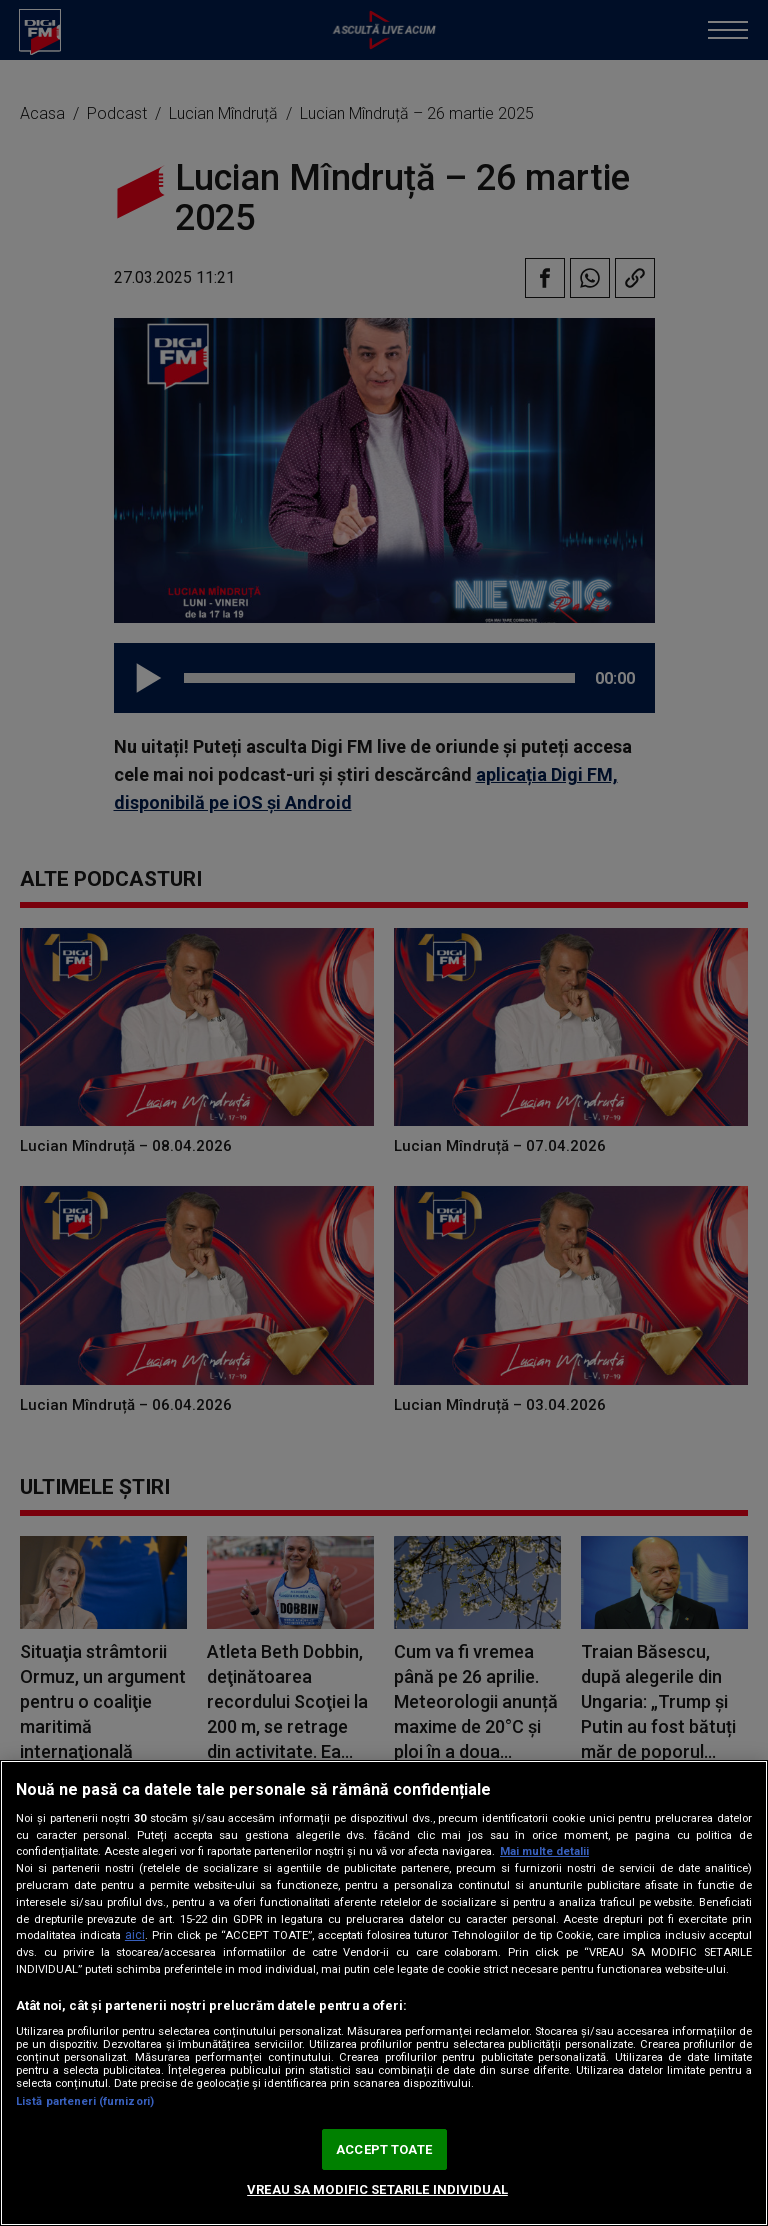  Describe the element at coordinates (135, 1935) in the screenshot. I see `aici` at that location.